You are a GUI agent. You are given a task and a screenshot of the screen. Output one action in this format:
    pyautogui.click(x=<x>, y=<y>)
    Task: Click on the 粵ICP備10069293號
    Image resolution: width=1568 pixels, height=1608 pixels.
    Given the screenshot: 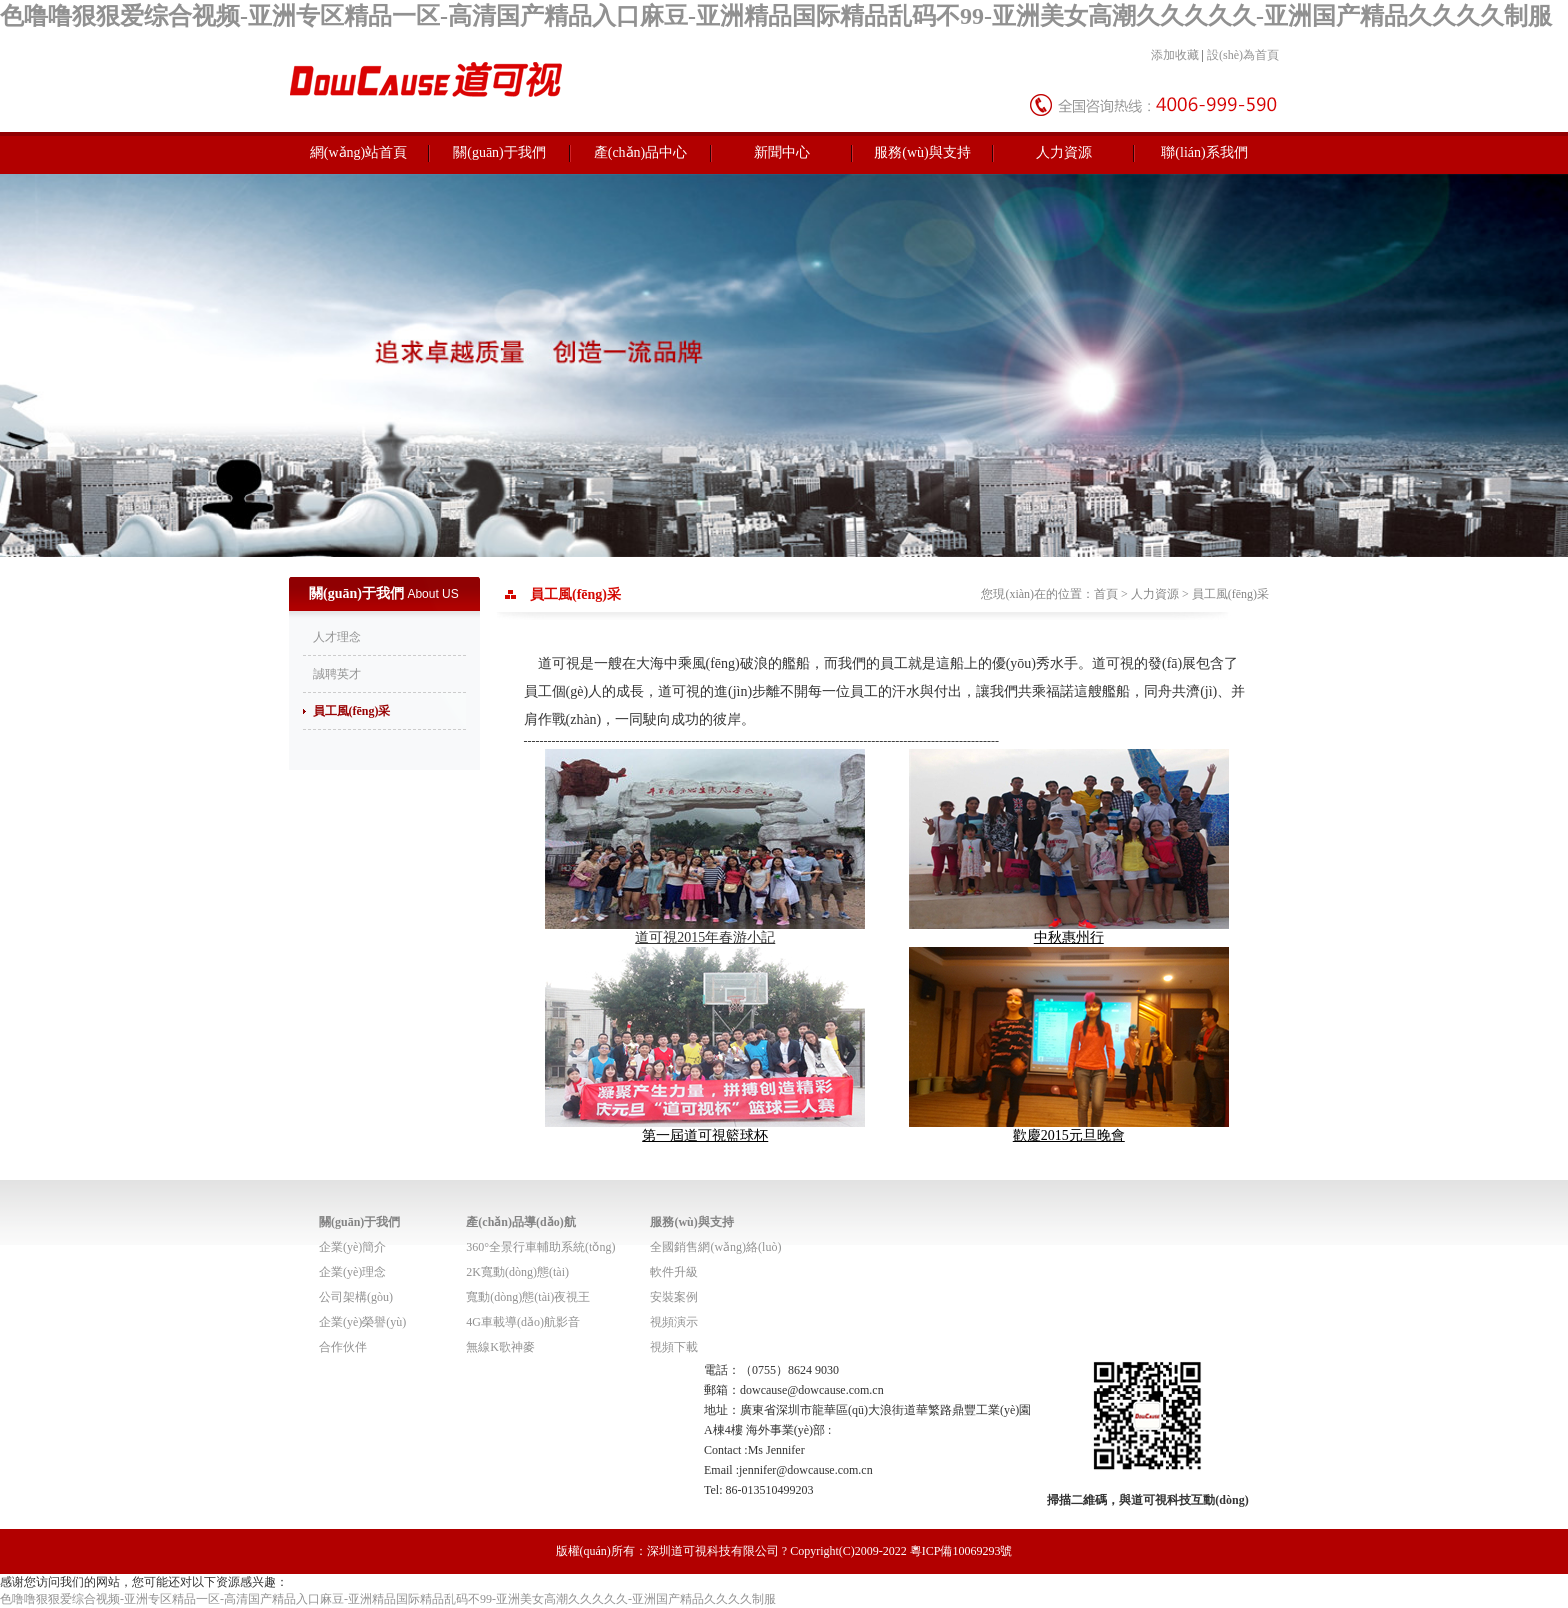 What is the action you would take?
    pyautogui.click(x=961, y=1551)
    